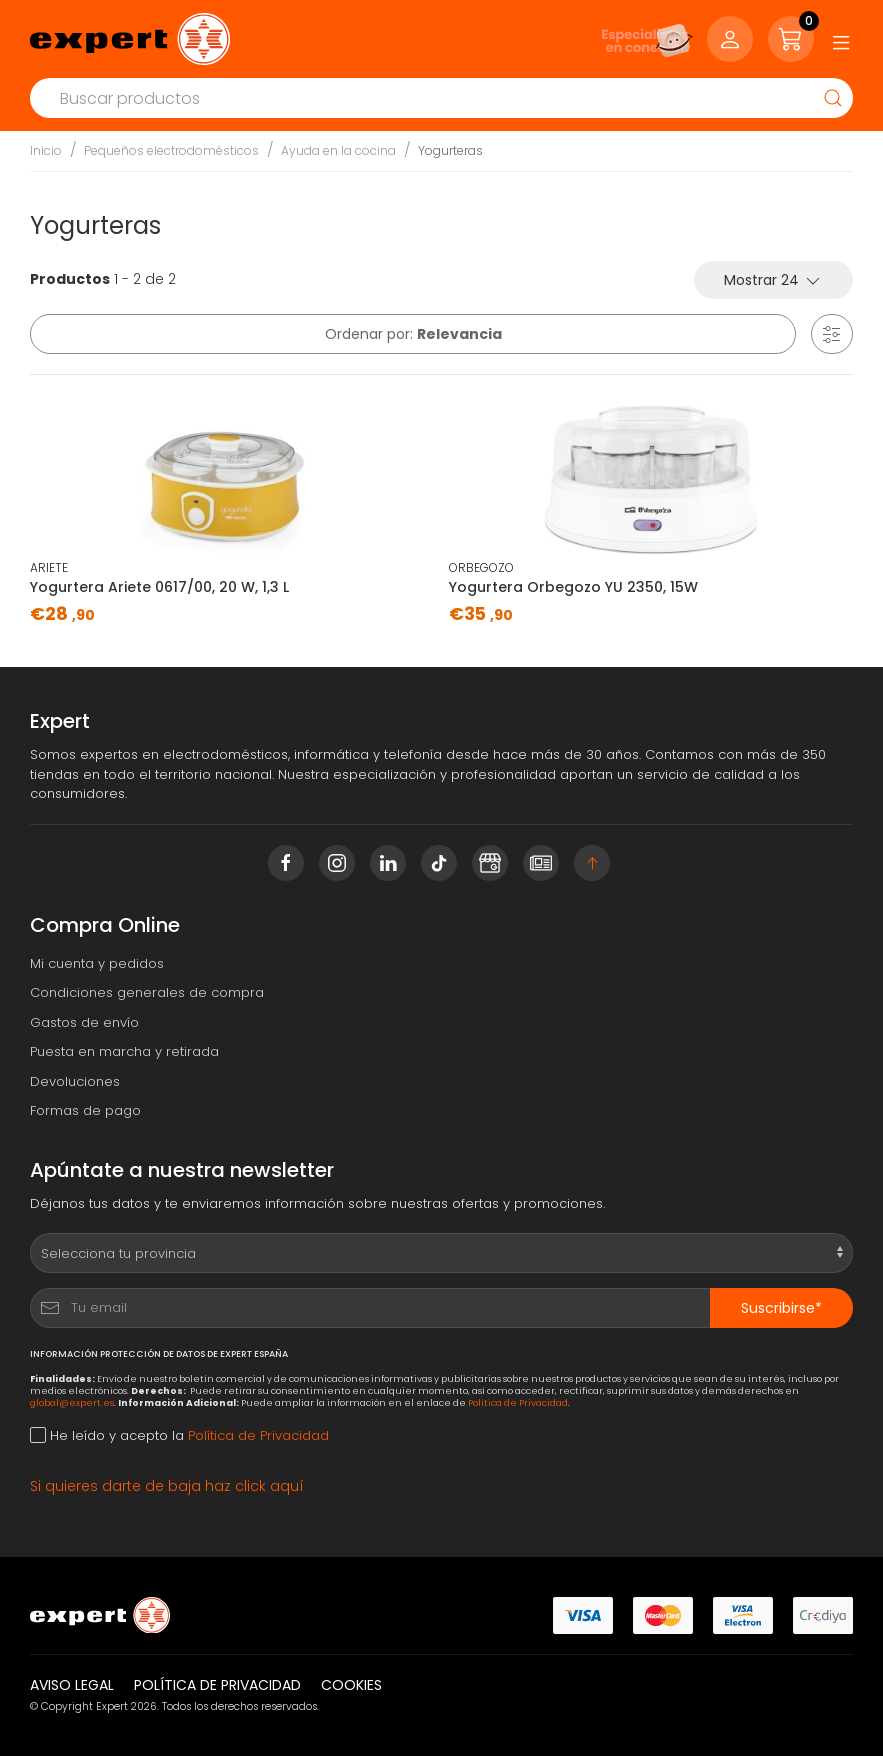  I want to click on Gastos de envío, so click(84, 1022).